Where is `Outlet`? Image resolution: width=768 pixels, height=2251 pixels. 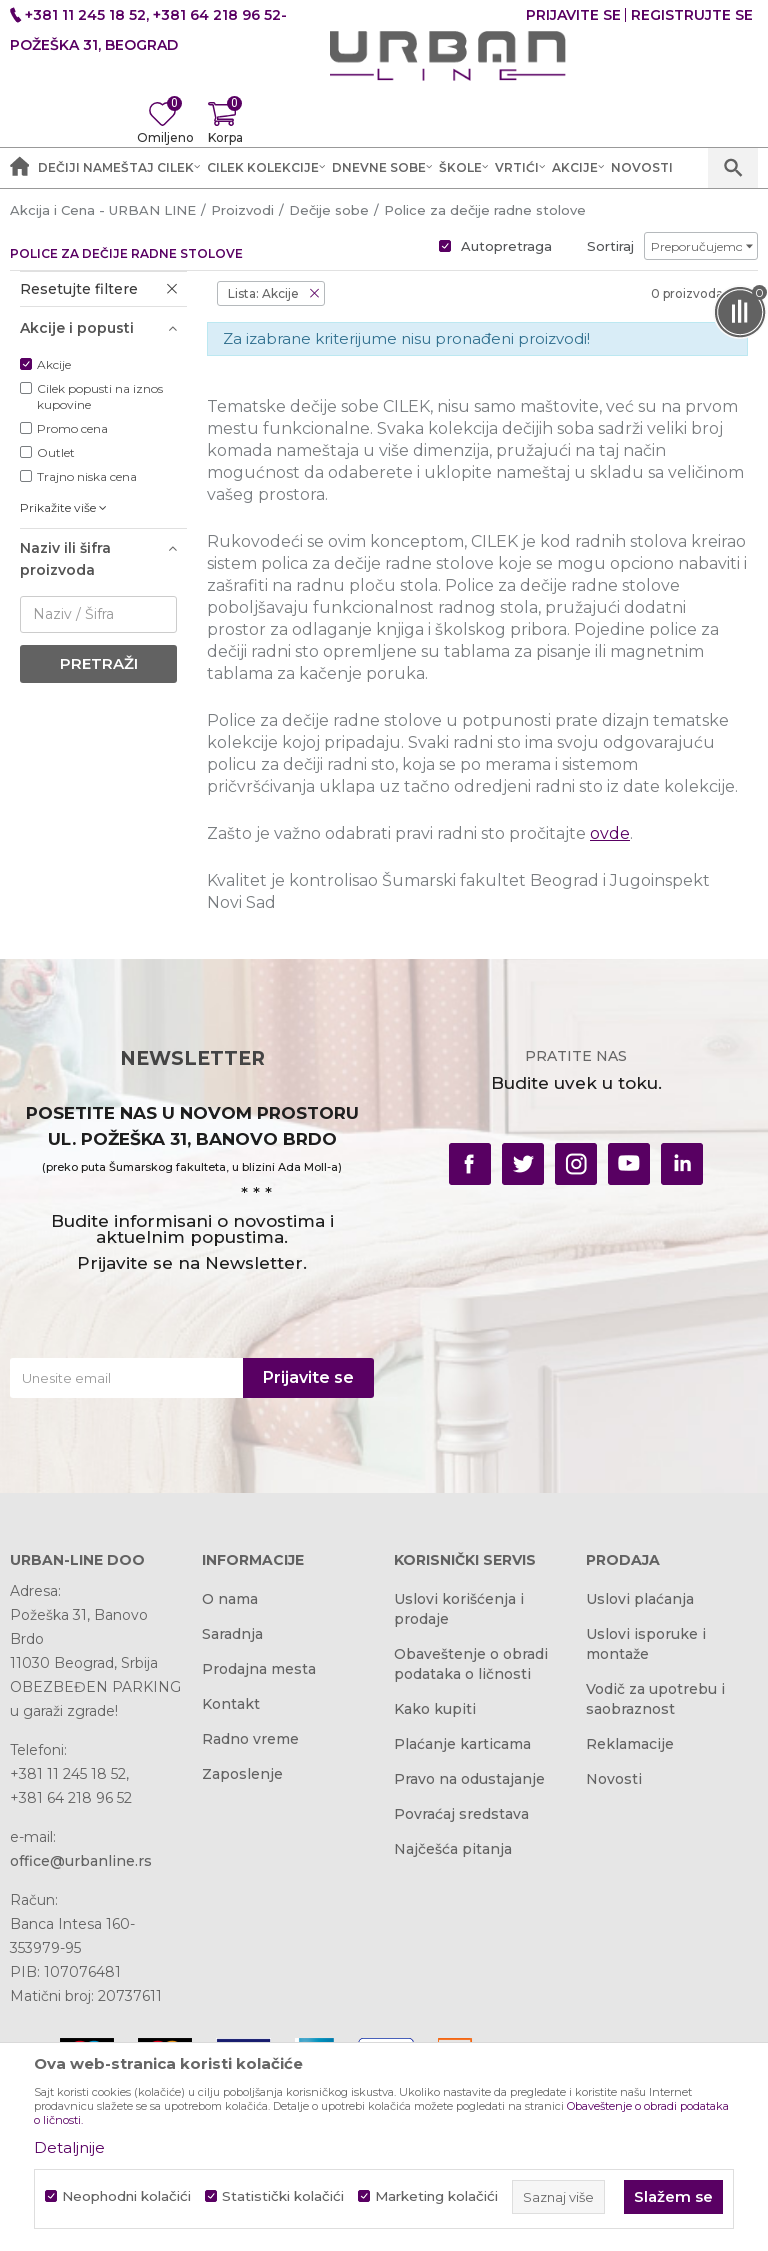 Outlet is located at coordinates (56, 452).